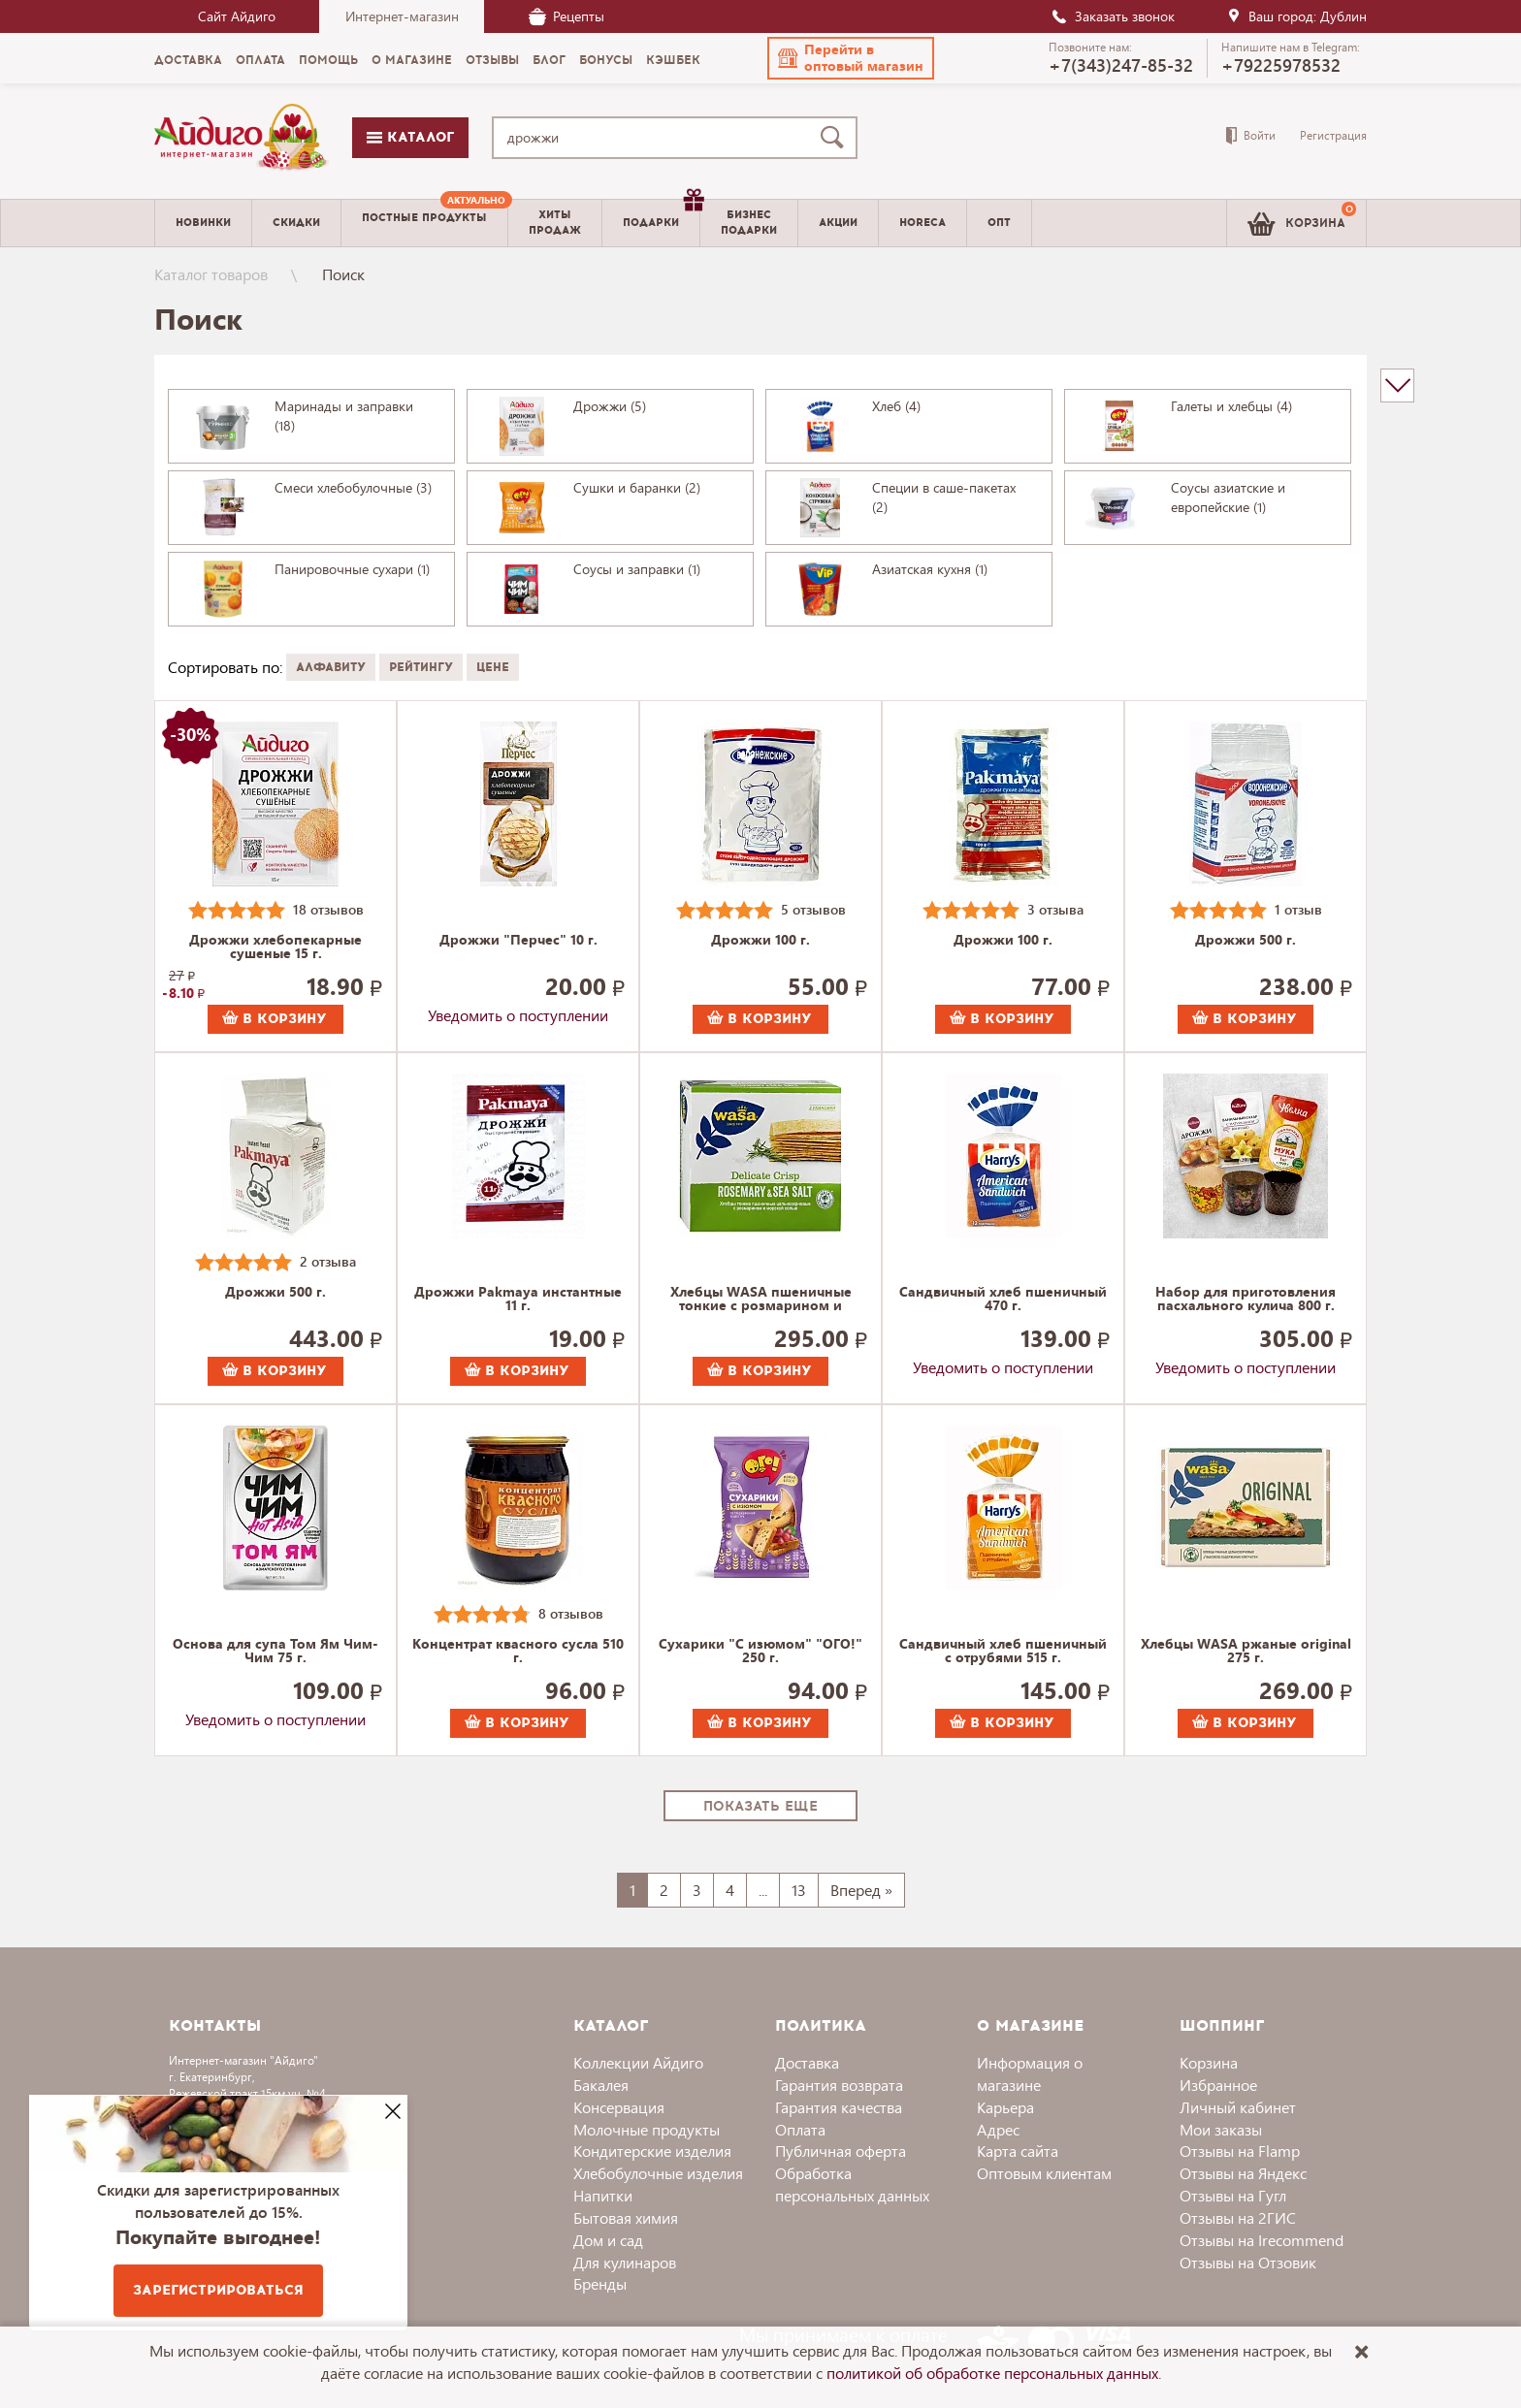  I want to click on Для кулинаров, so click(624, 2262).